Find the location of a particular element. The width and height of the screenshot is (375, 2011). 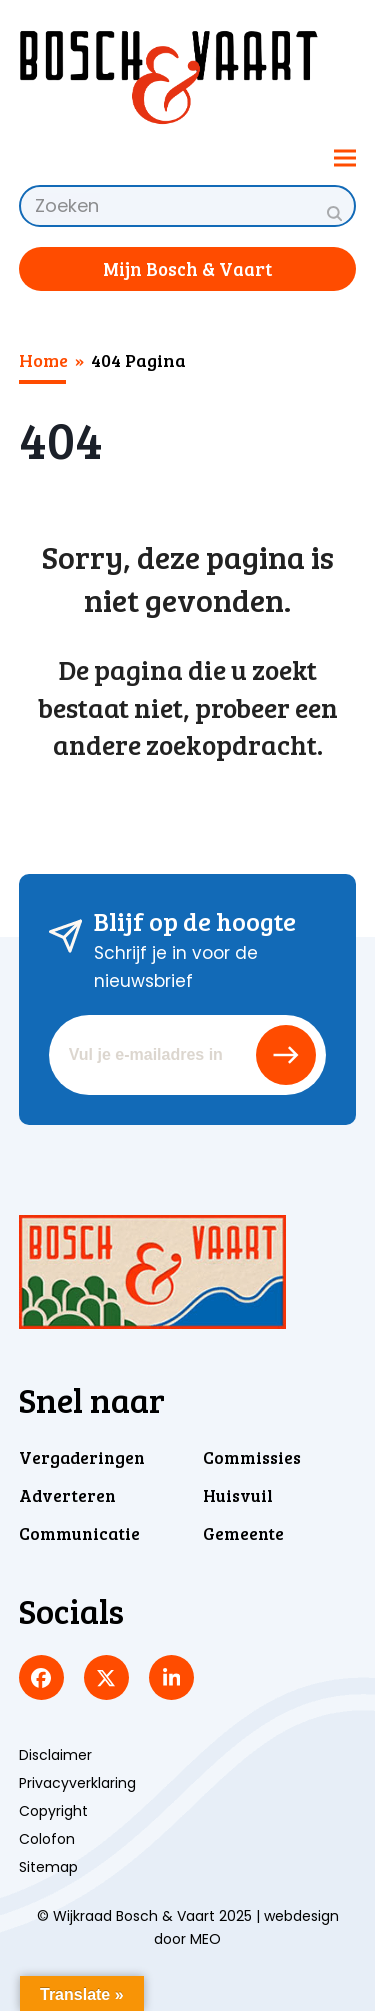

[button] is located at coordinates (345, 157).